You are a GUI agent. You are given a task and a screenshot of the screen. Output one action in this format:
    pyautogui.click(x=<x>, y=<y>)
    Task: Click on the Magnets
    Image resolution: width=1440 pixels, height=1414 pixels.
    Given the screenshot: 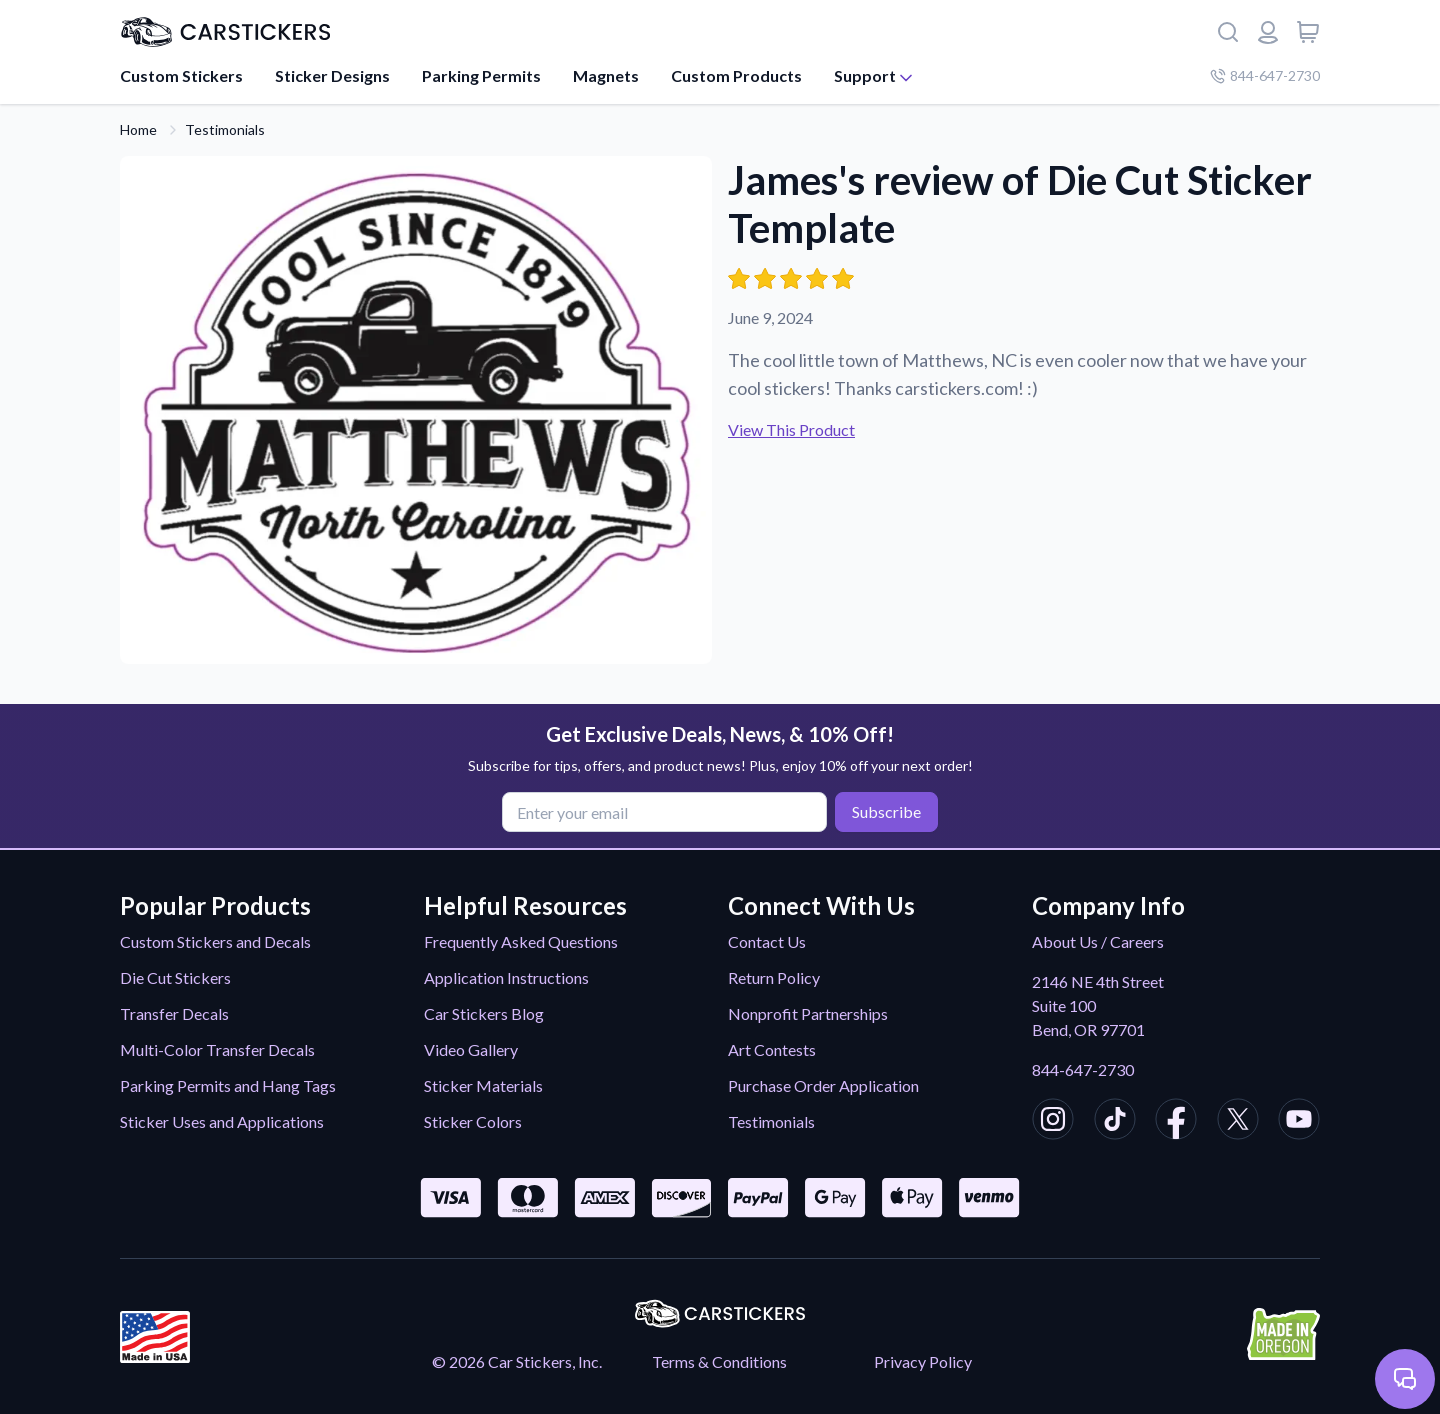 What is the action you would take?
    pyautogui.click(x=606, y=75)
    